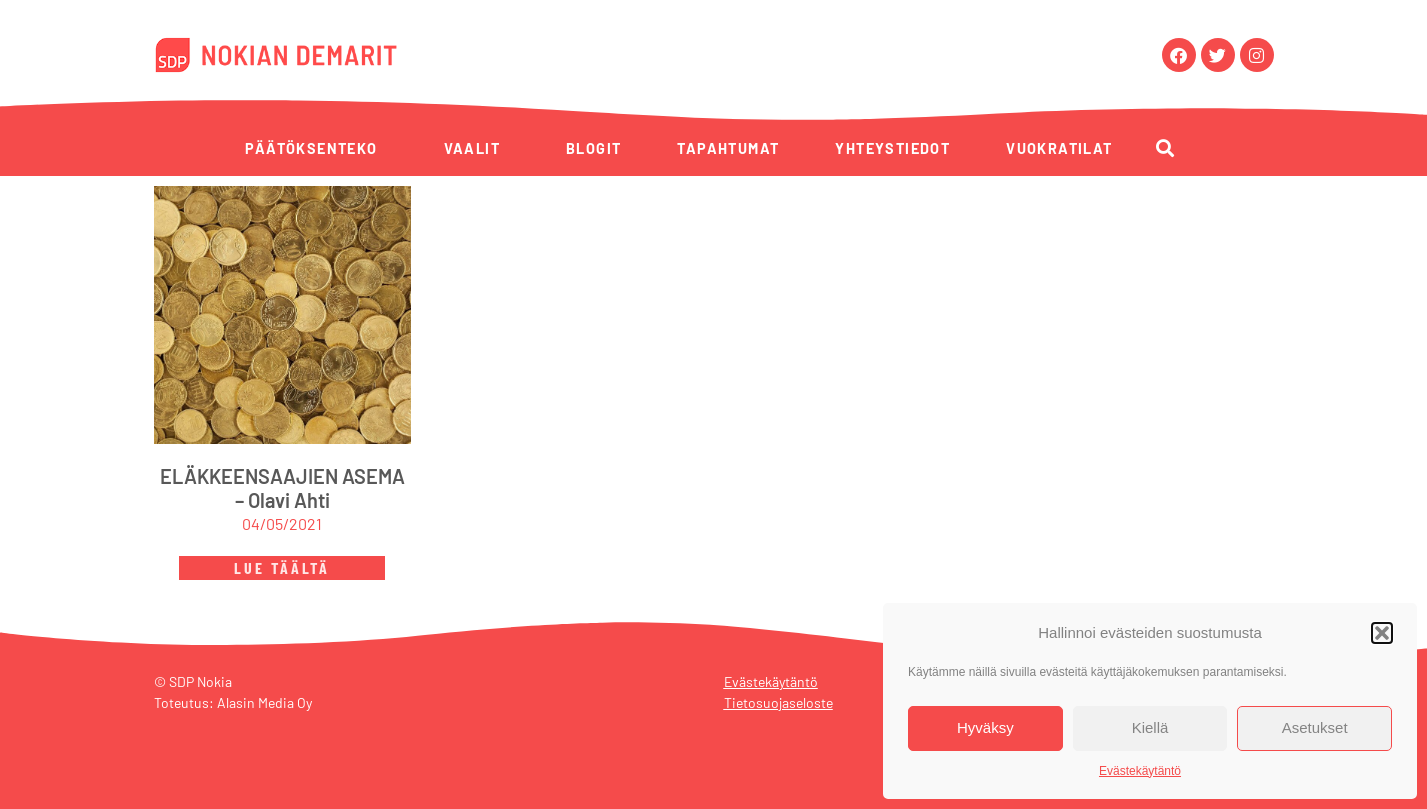 This screenshot has width=1427, height=809. Describe the element at coordinates (311, 148) in the screenshot. I see `Päätöksenteko` at that location.